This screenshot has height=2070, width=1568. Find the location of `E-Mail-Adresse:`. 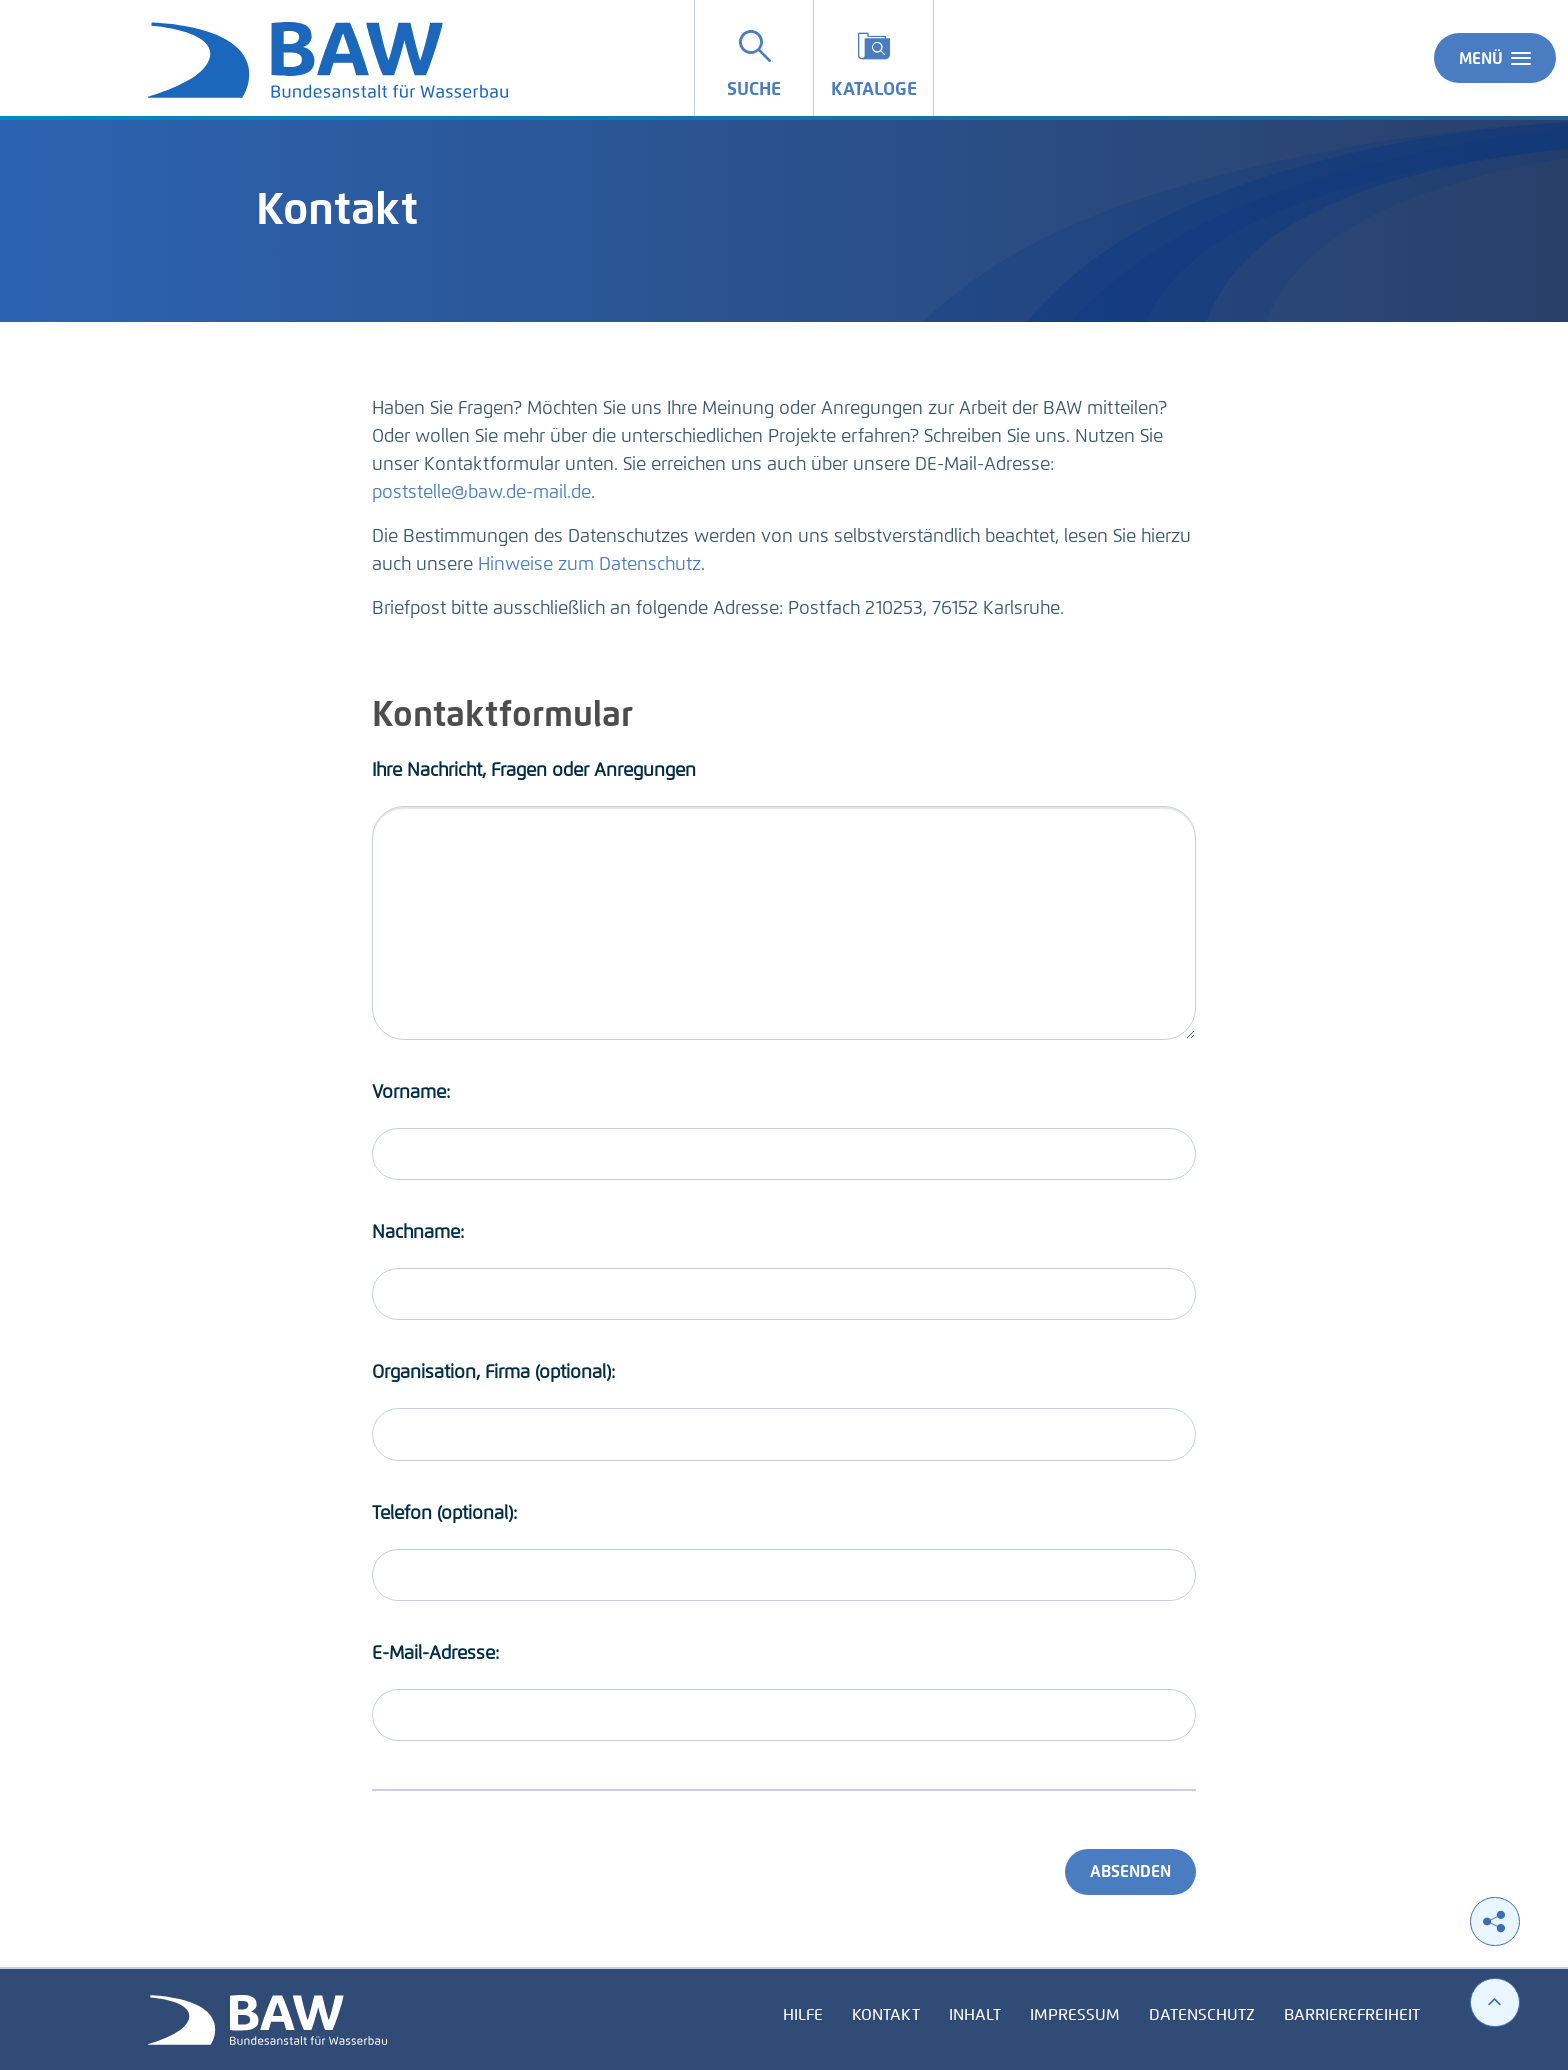

E-Mail-Adresse: is located at coordinates (435, 1653).